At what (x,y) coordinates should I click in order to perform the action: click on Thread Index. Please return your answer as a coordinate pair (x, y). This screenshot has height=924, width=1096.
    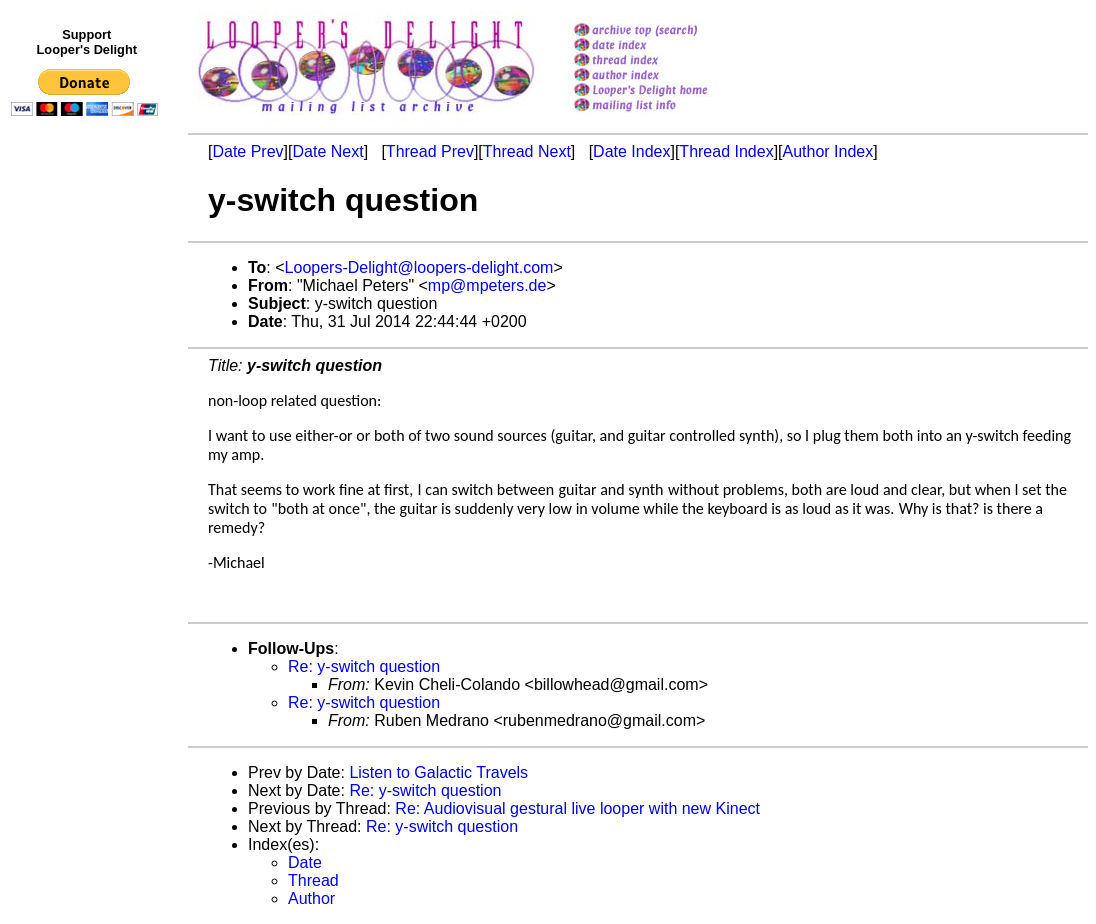
    Looking at the image, I should click on (726, 151).